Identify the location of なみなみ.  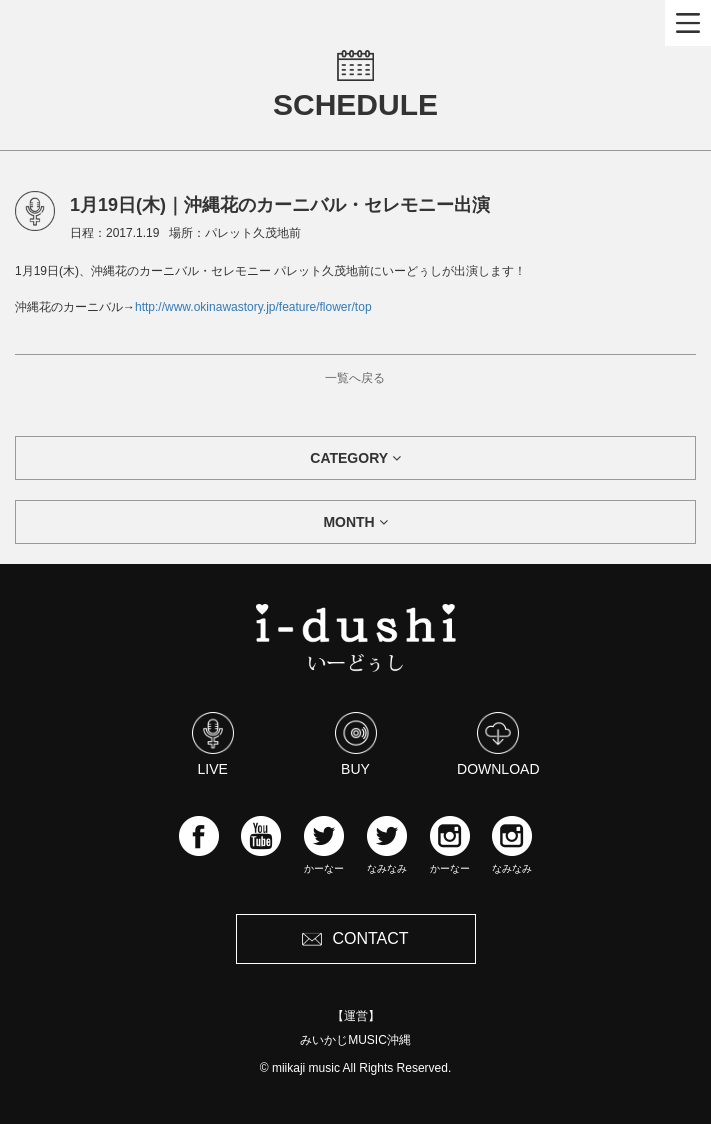
(387, 845).